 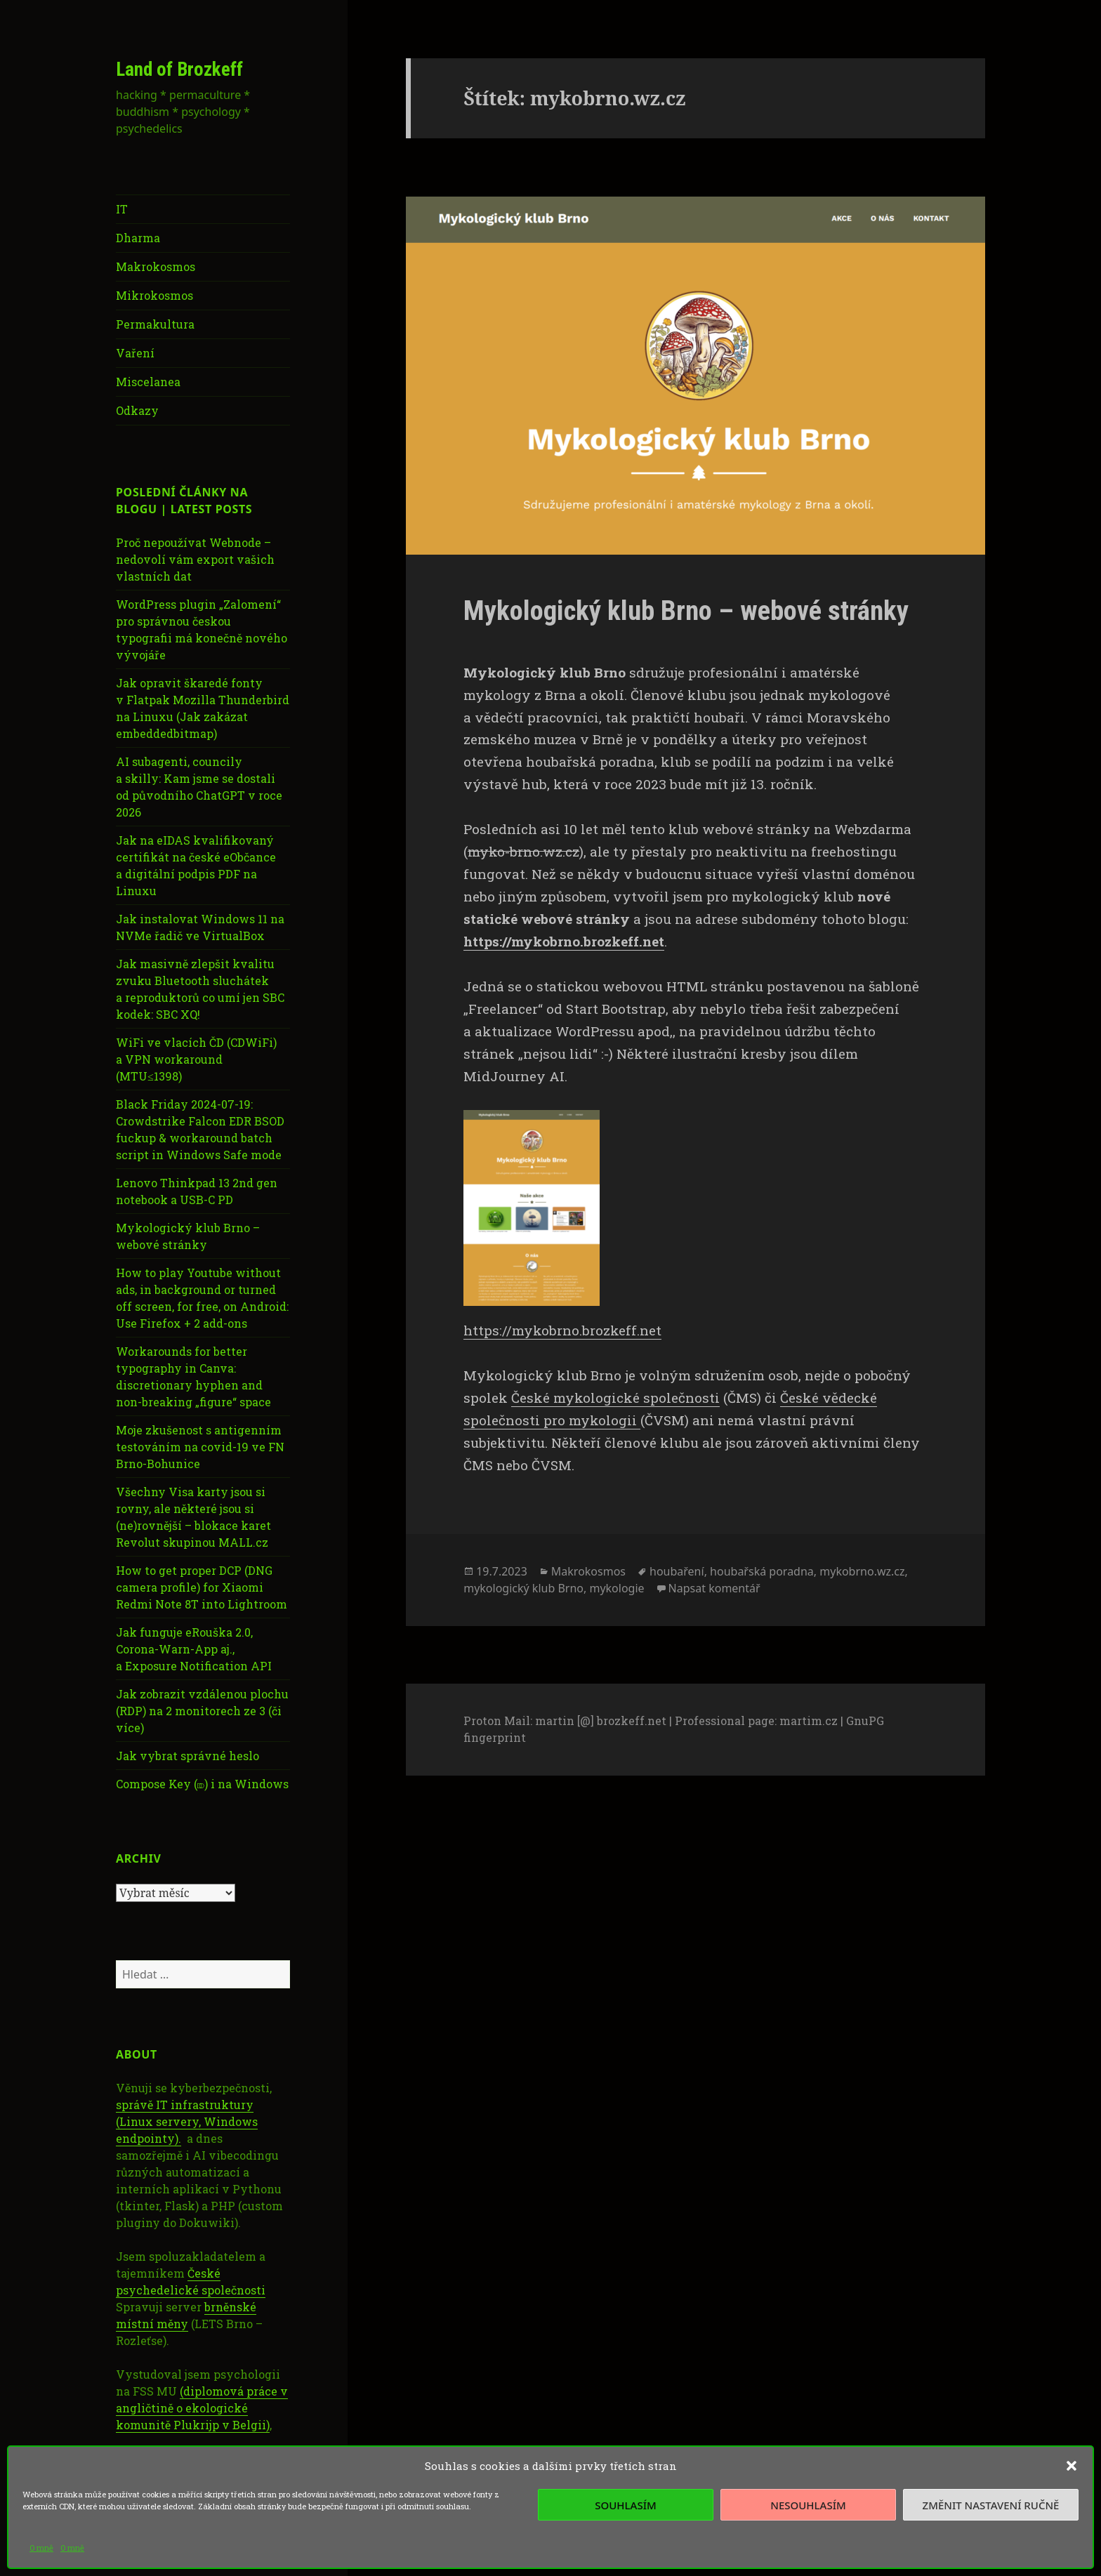 What do you see at coordinates (808, 1720) in the screenshot?
I see `martim.cz` at bounding box center [808, 1720].